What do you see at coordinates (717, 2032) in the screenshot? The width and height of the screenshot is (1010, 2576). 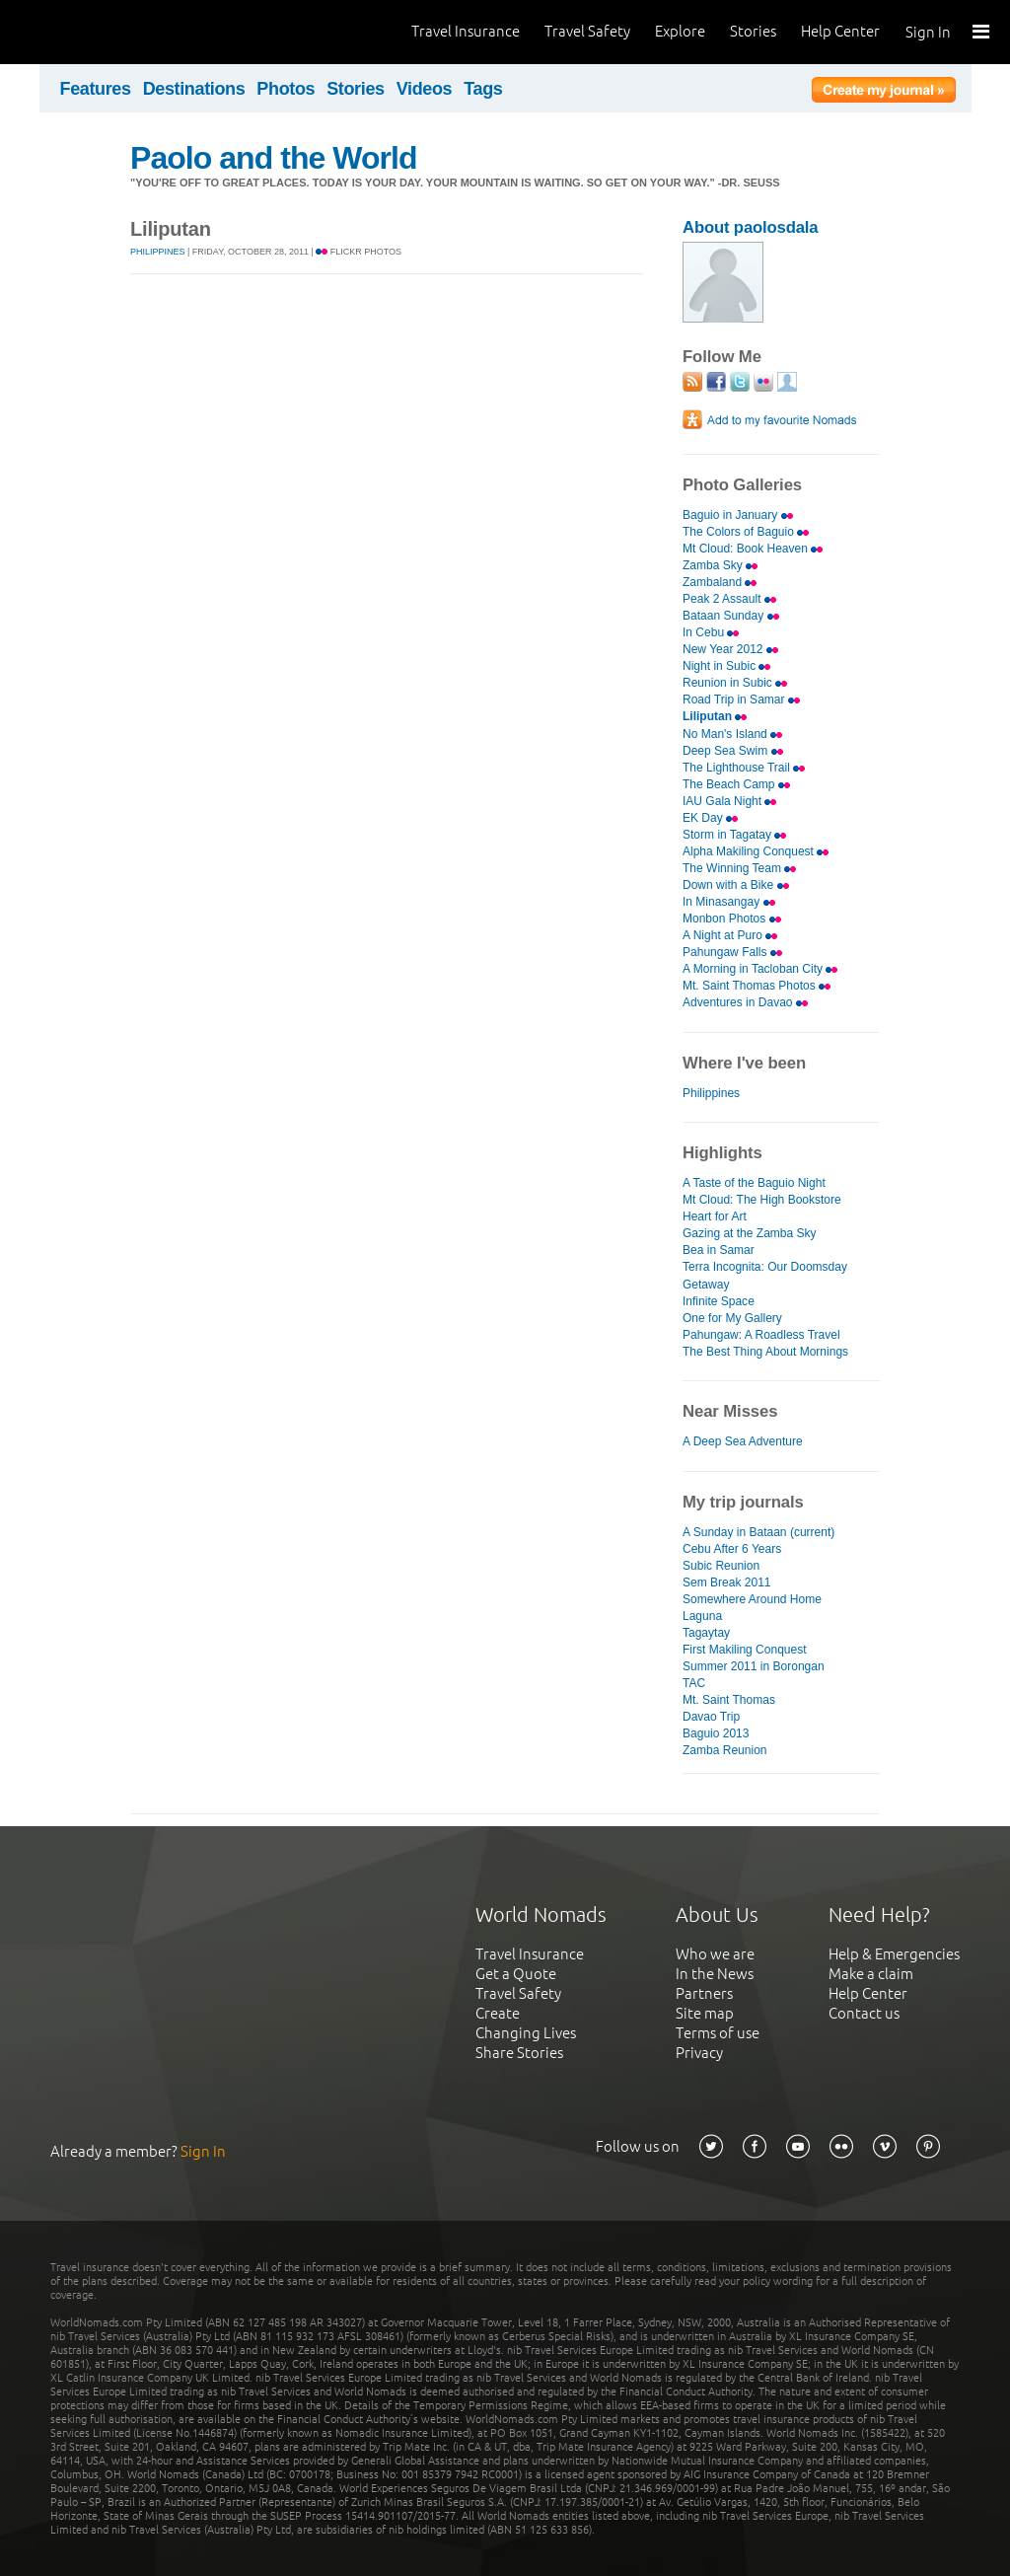 I see `Terms of use` at bounding box center [717, 2032].